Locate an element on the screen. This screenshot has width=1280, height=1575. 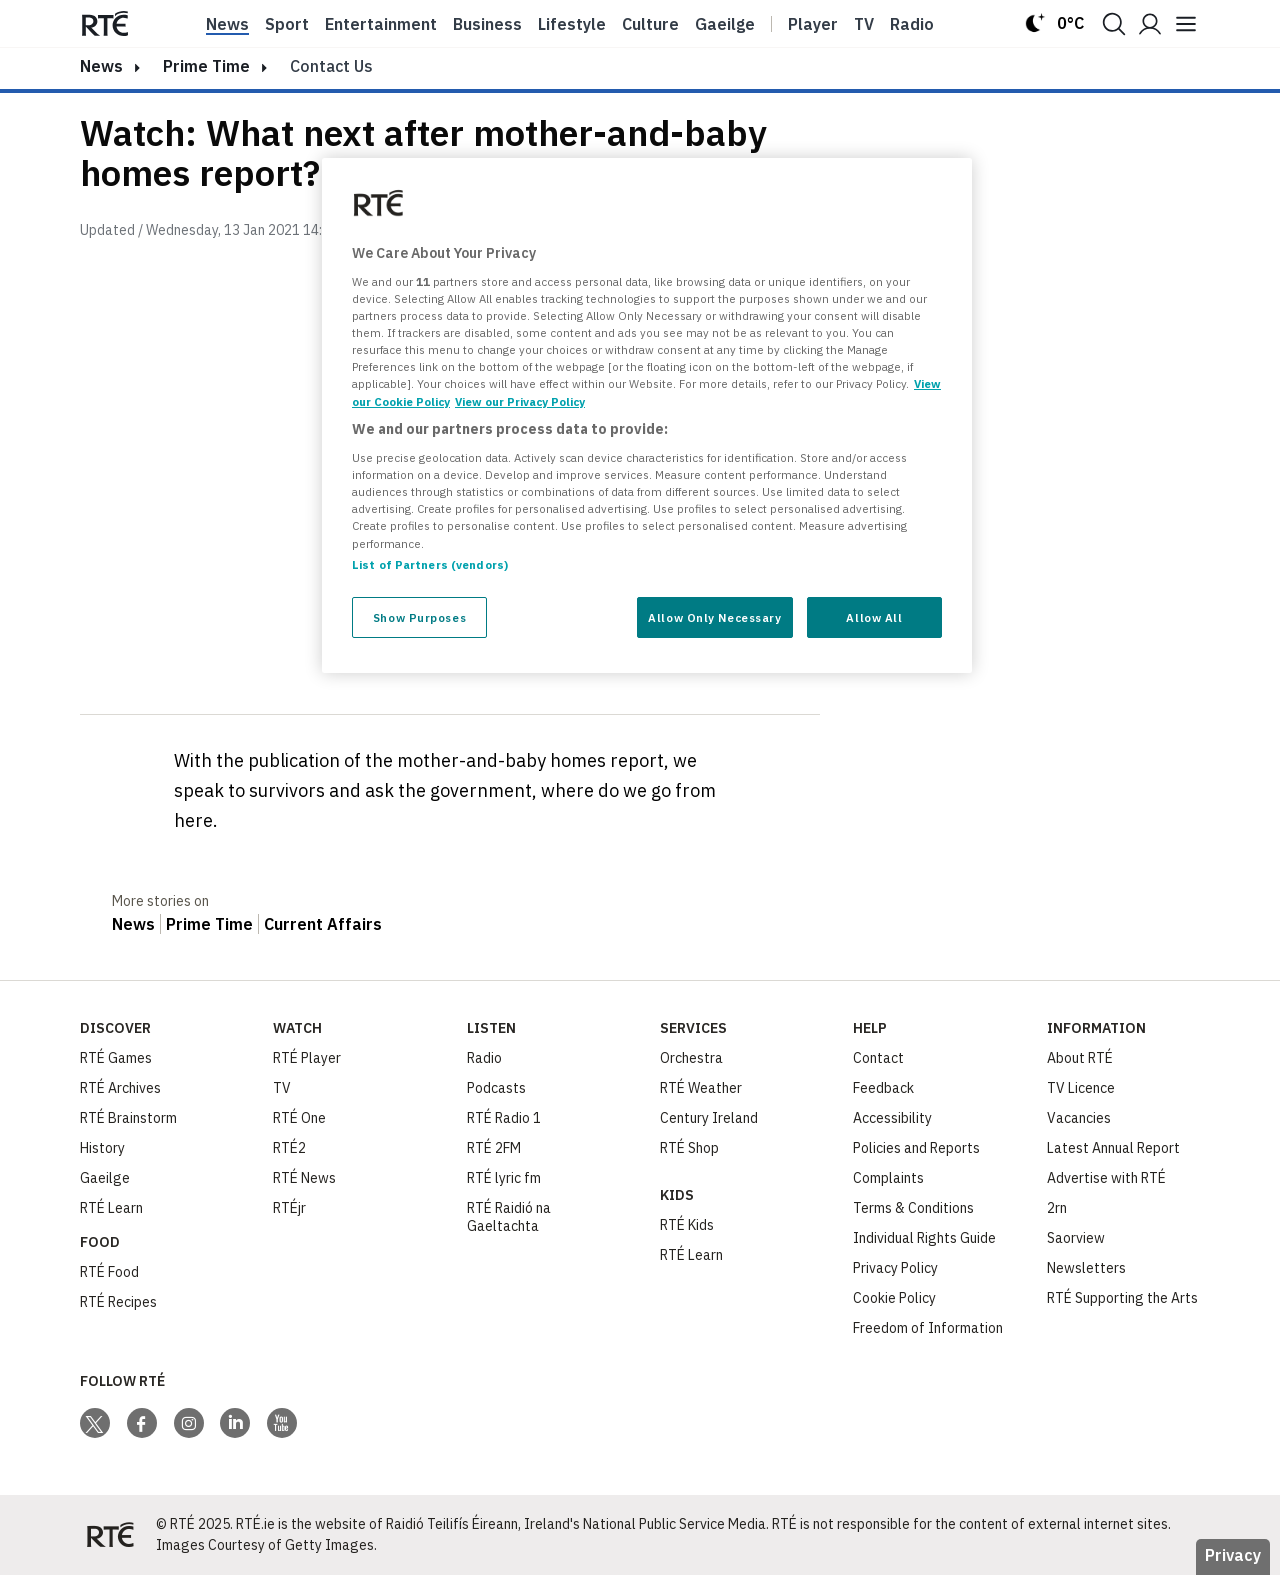
Podcasts is located at coordinates (496, 1088).